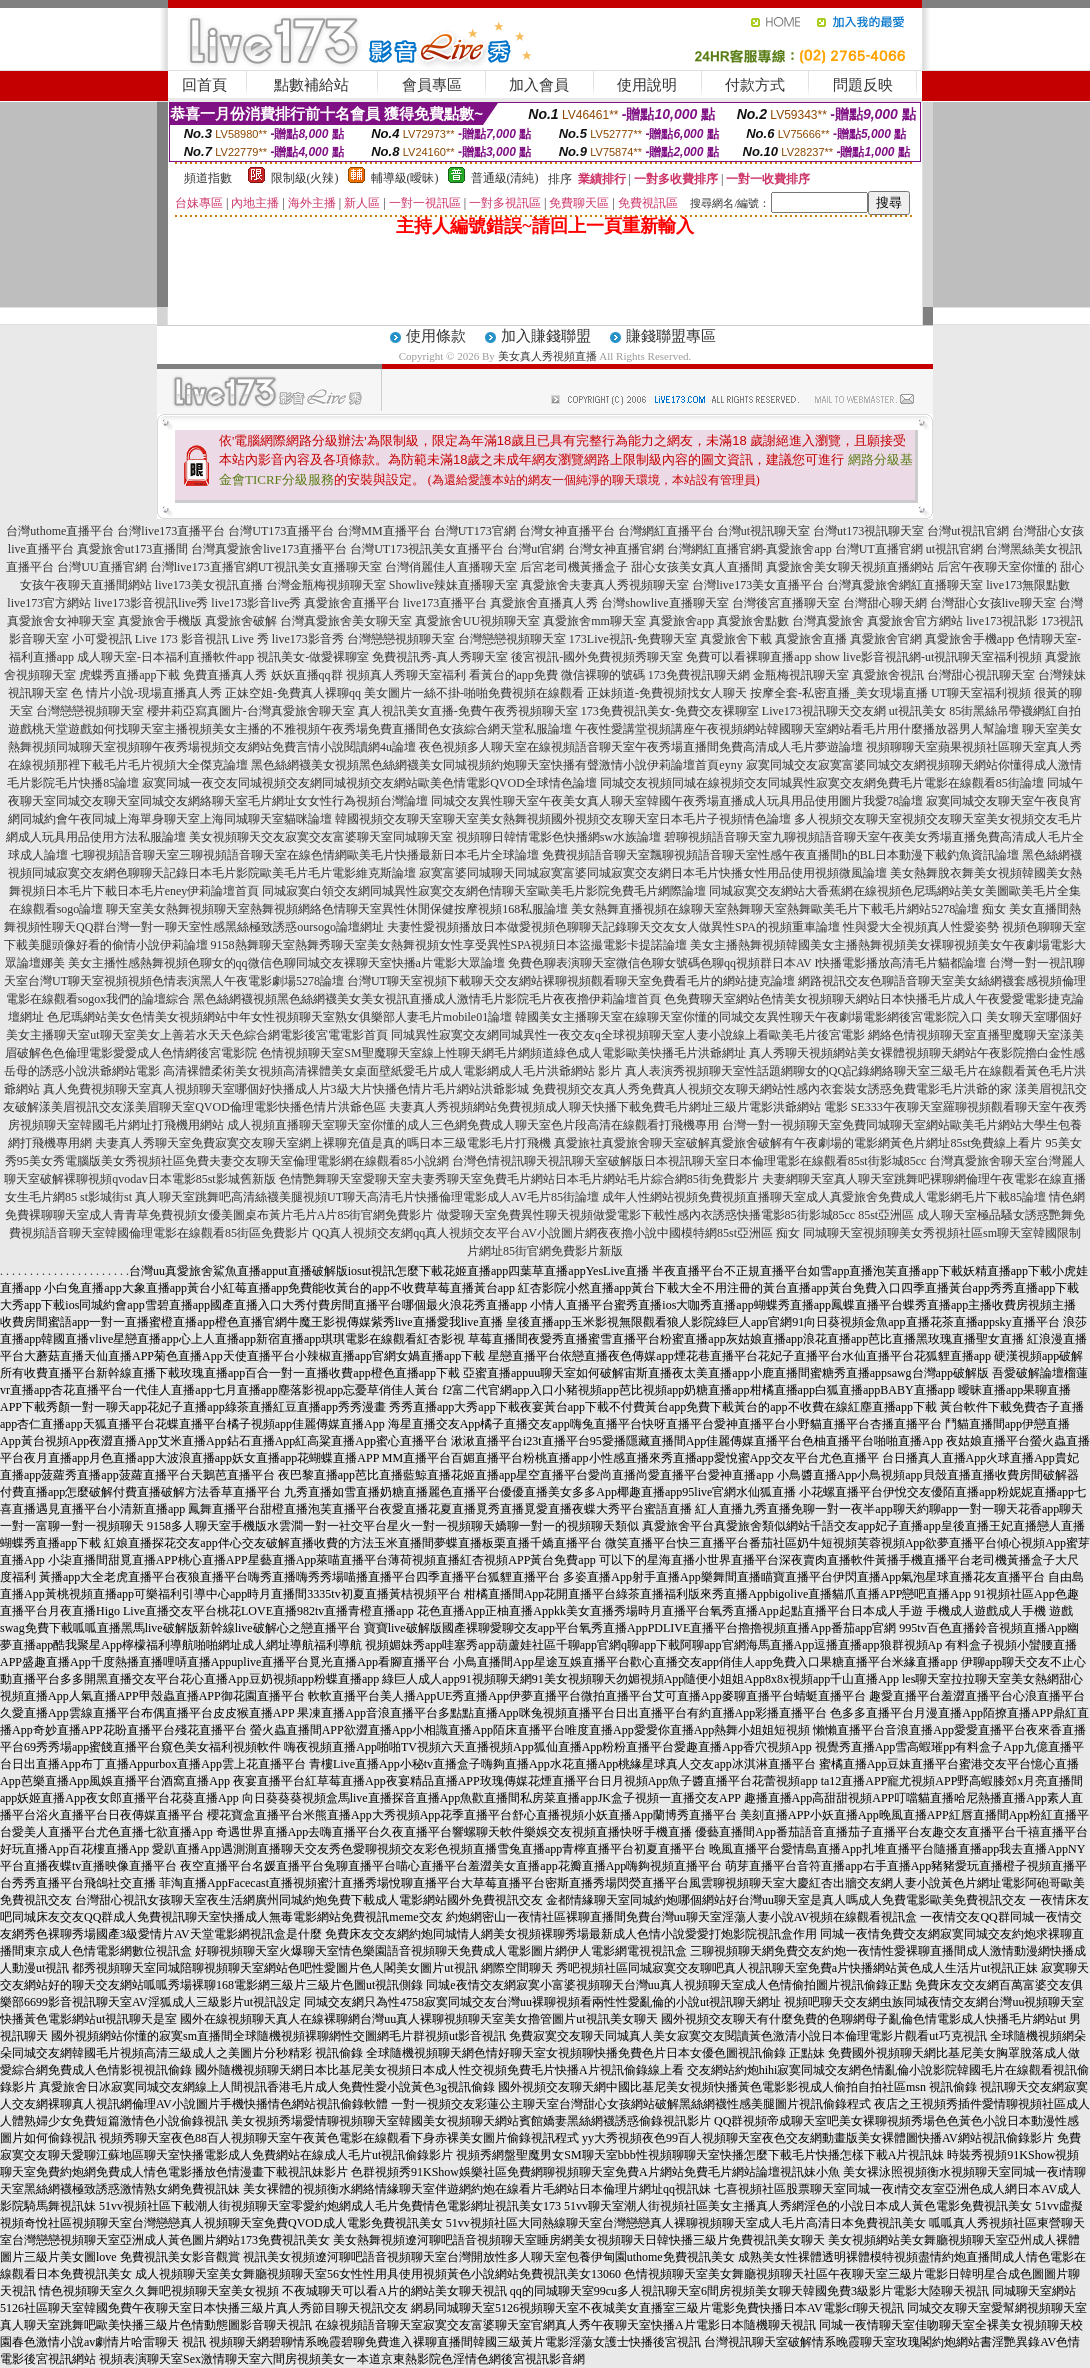  I want to click on live173直播平台, so click(445, 603).